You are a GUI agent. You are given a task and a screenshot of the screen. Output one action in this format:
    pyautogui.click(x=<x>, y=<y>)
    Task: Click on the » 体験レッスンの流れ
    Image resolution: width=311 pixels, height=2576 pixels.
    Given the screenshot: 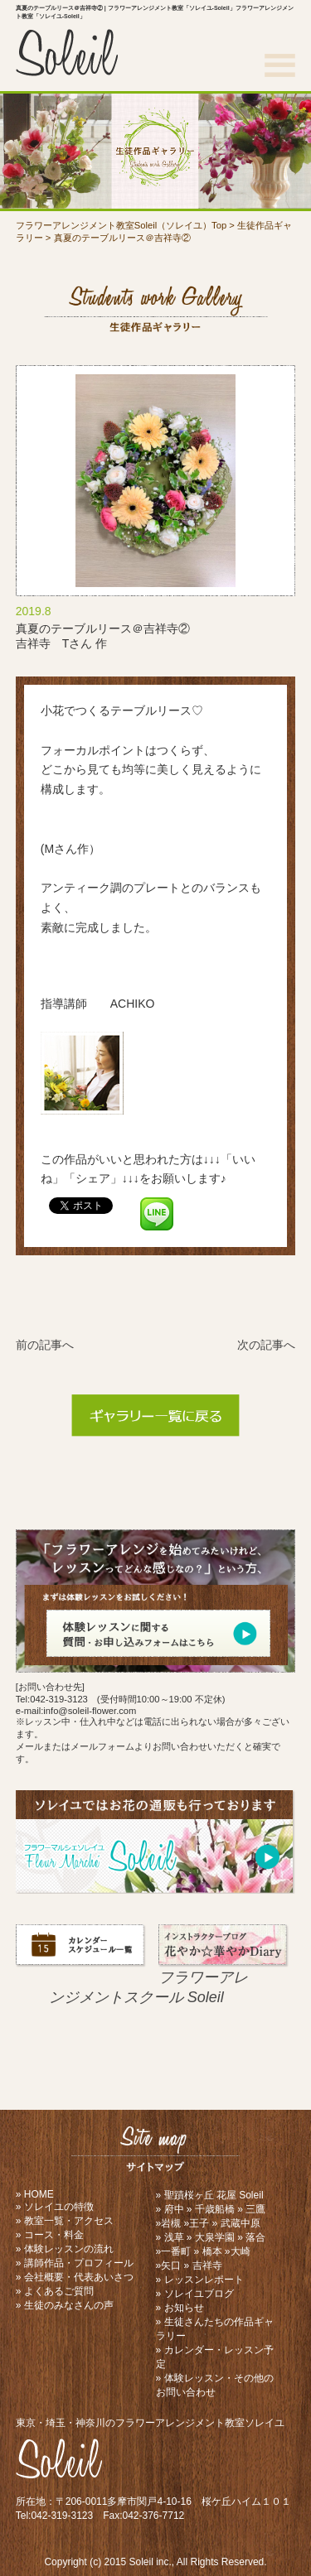 What is the action you would take?
    pyautogui.click(x=65, y=2249)
    